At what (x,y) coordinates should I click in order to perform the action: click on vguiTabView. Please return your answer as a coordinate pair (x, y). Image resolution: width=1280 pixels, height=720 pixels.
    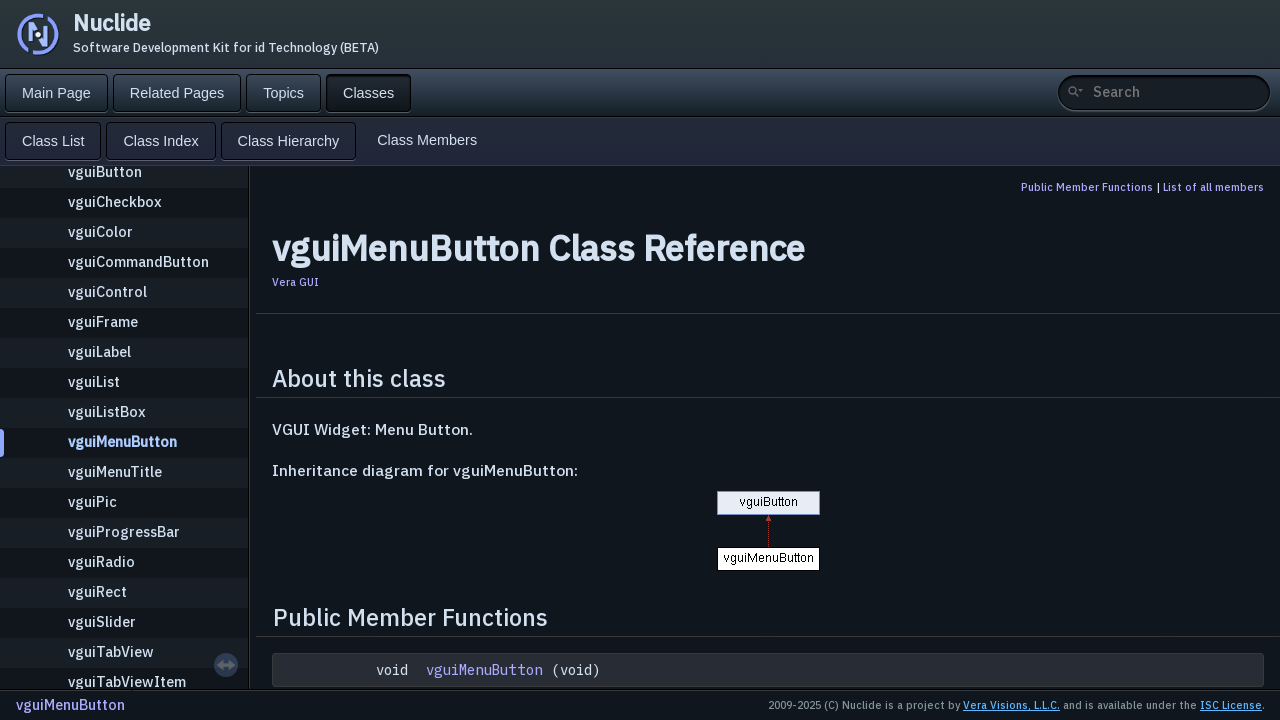
    Looking at the image, I should click on (111, 651).